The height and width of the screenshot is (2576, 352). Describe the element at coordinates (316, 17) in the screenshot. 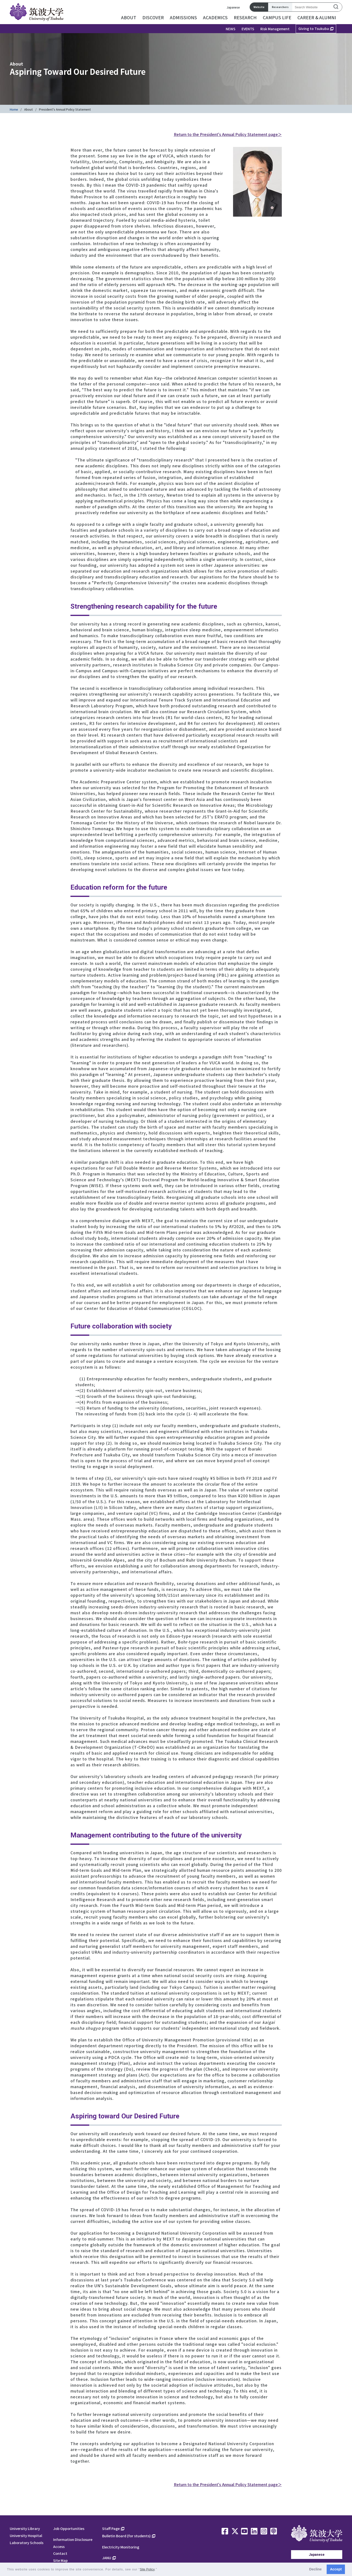

I see `CAREER & ALUMNI` at that location.